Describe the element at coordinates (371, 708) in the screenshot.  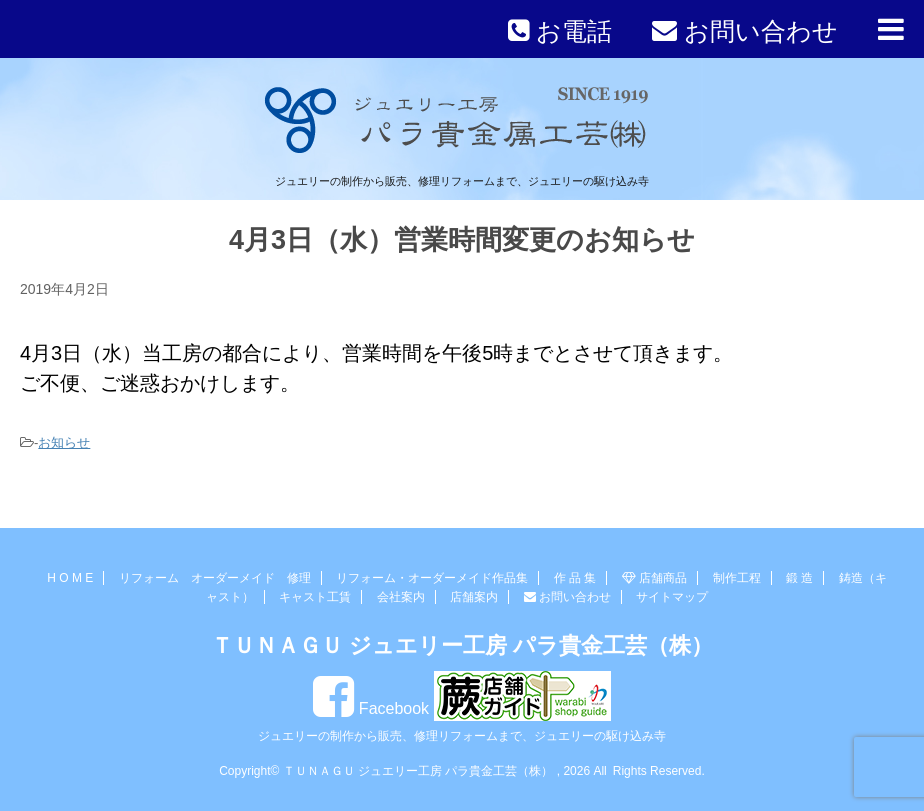
I see `Facebook` at that location.